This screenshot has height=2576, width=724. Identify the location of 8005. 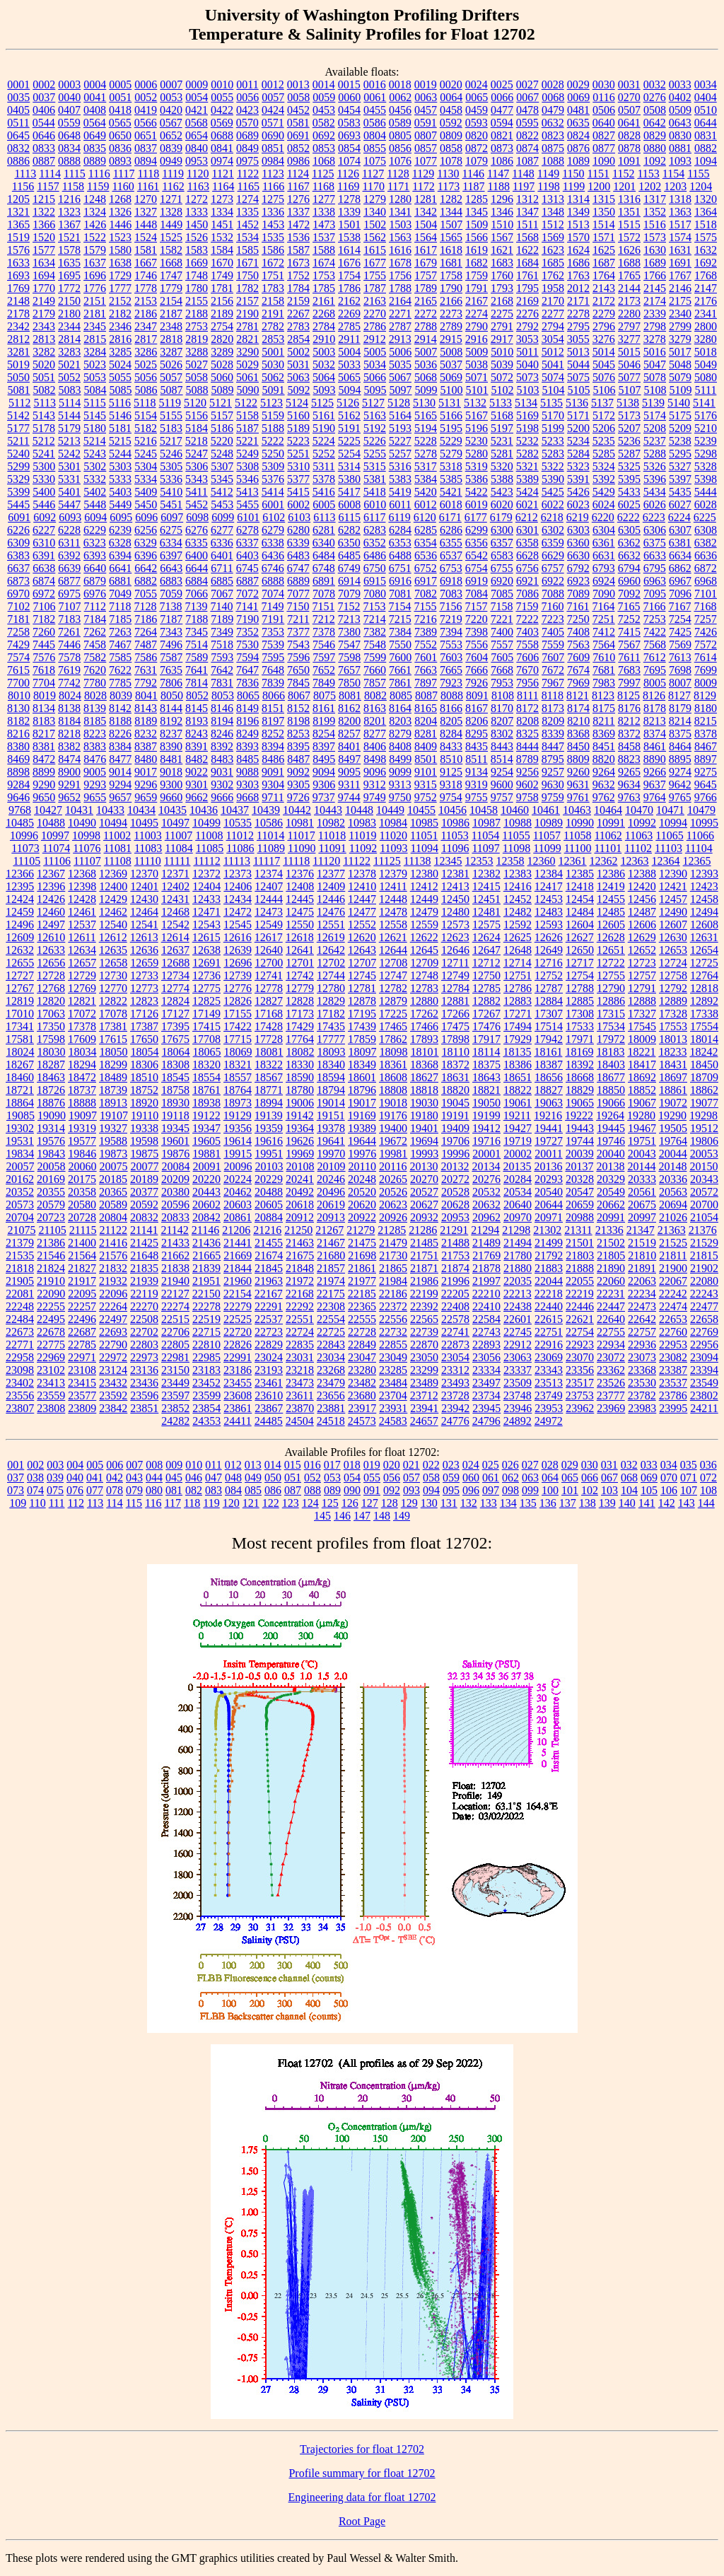
(654, 683).